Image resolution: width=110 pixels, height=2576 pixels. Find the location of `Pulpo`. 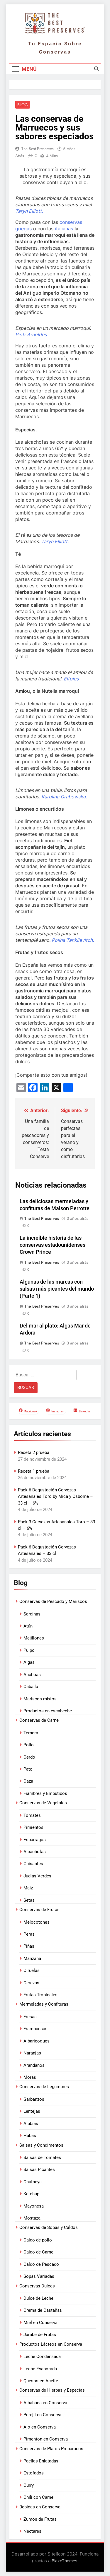

Pulpo is located at coordinates (29, 1650).